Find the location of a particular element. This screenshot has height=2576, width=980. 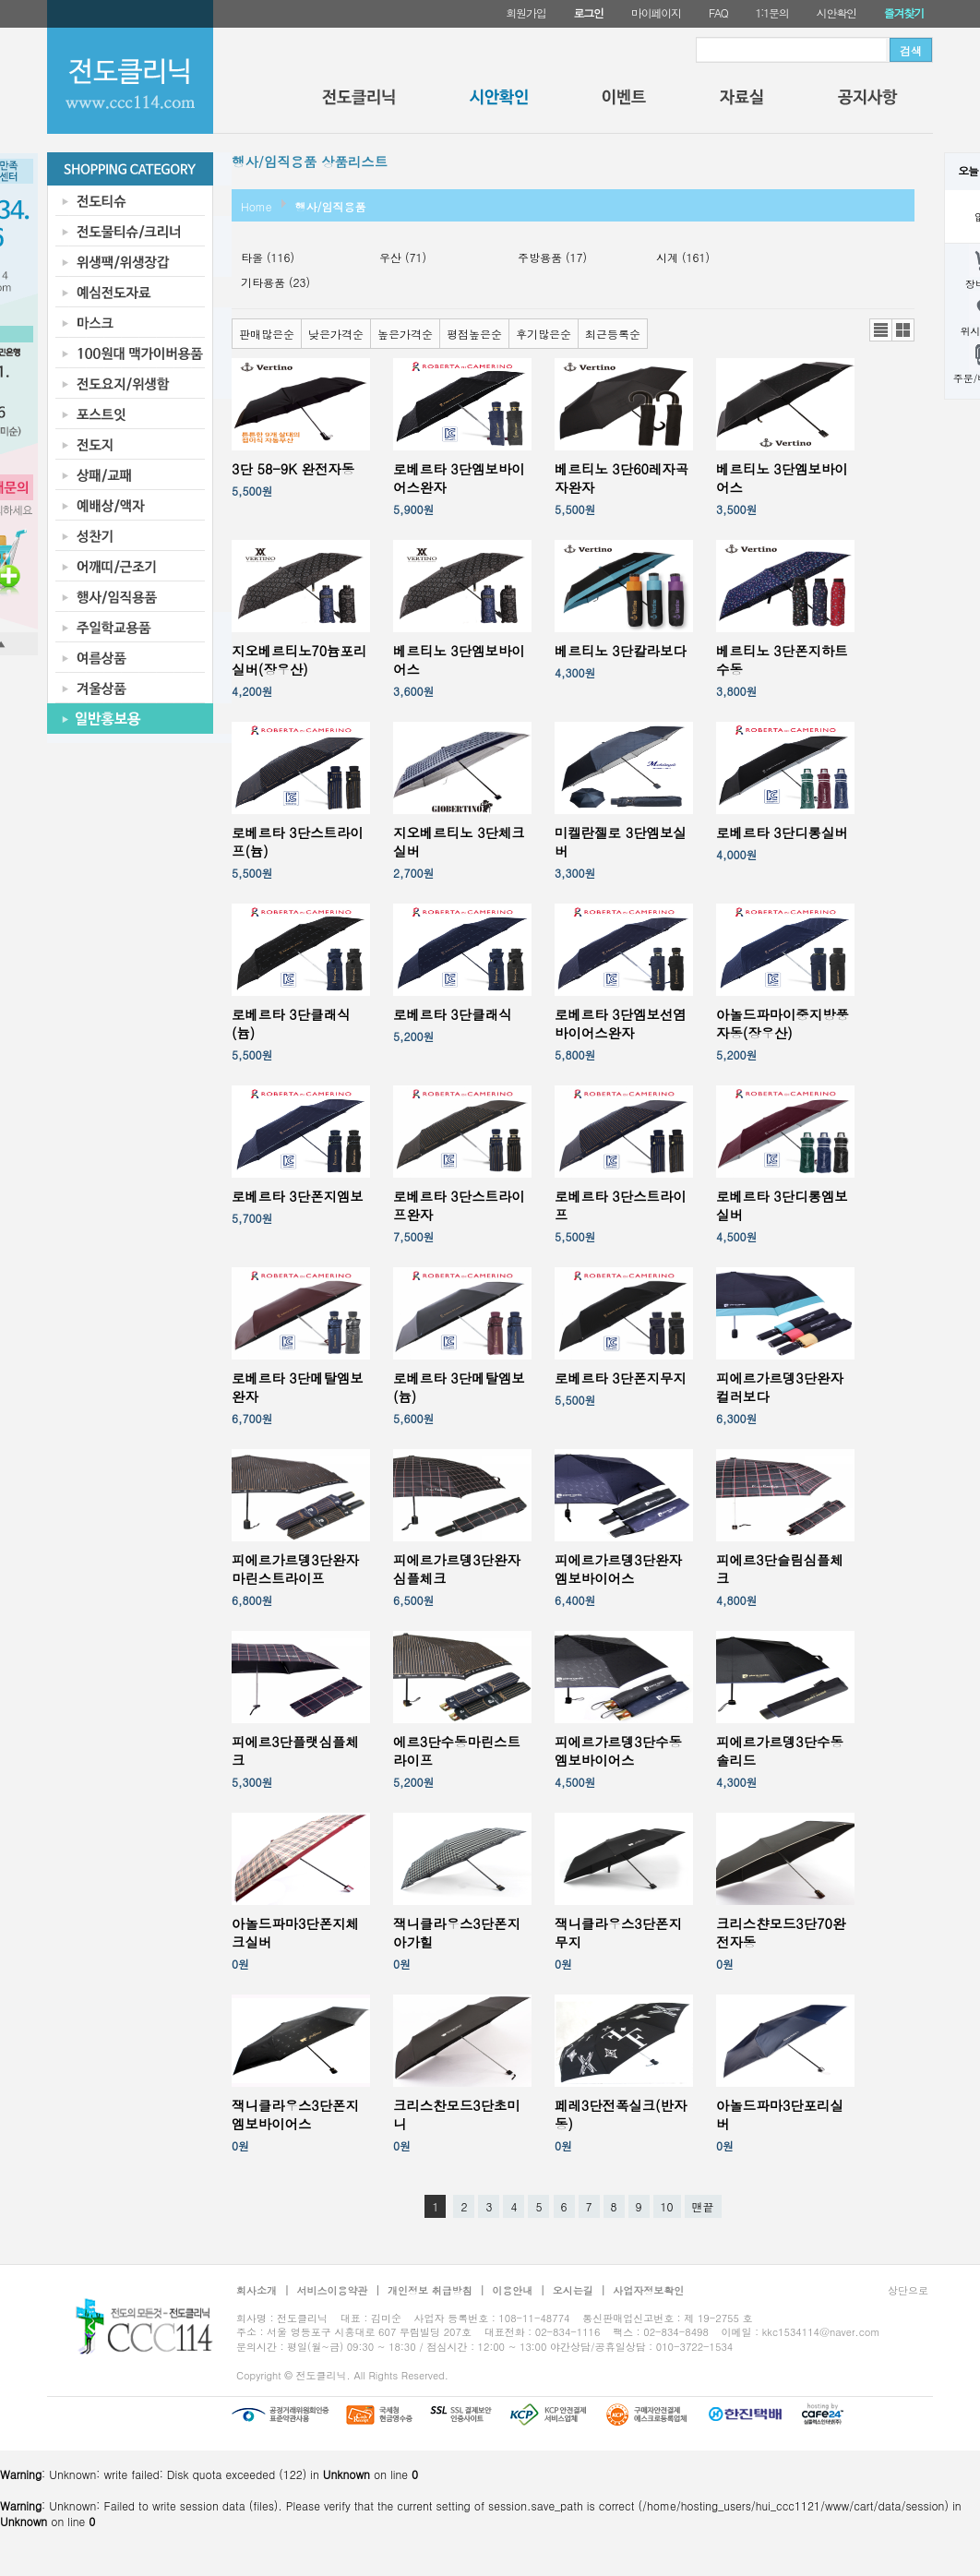

리스트뷰 is located at coordinates (880, 329).